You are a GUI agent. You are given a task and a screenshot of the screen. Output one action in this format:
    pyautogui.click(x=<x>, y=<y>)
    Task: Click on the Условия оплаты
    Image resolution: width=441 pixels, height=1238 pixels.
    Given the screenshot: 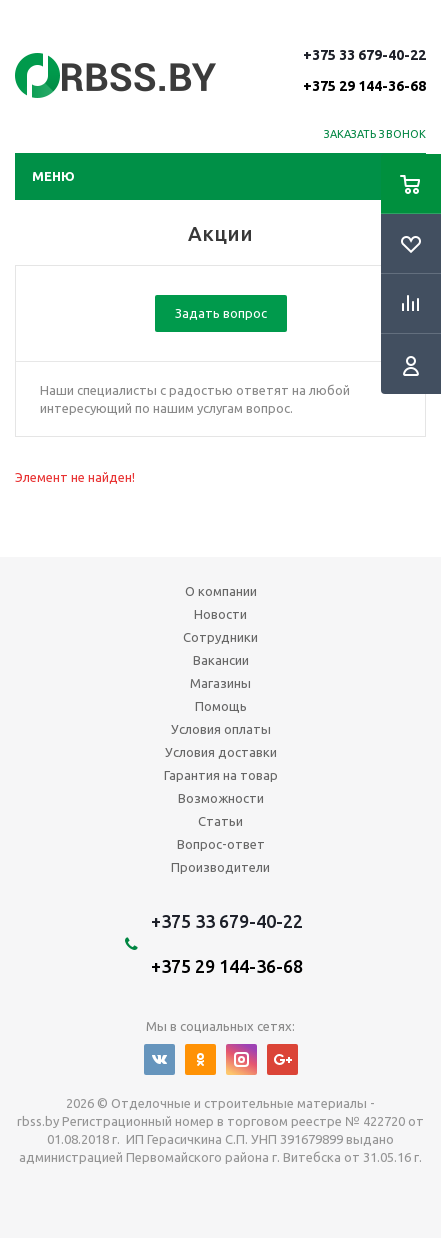 What is the action you would take?
    pyautogui.click(x=221, y=729)
    